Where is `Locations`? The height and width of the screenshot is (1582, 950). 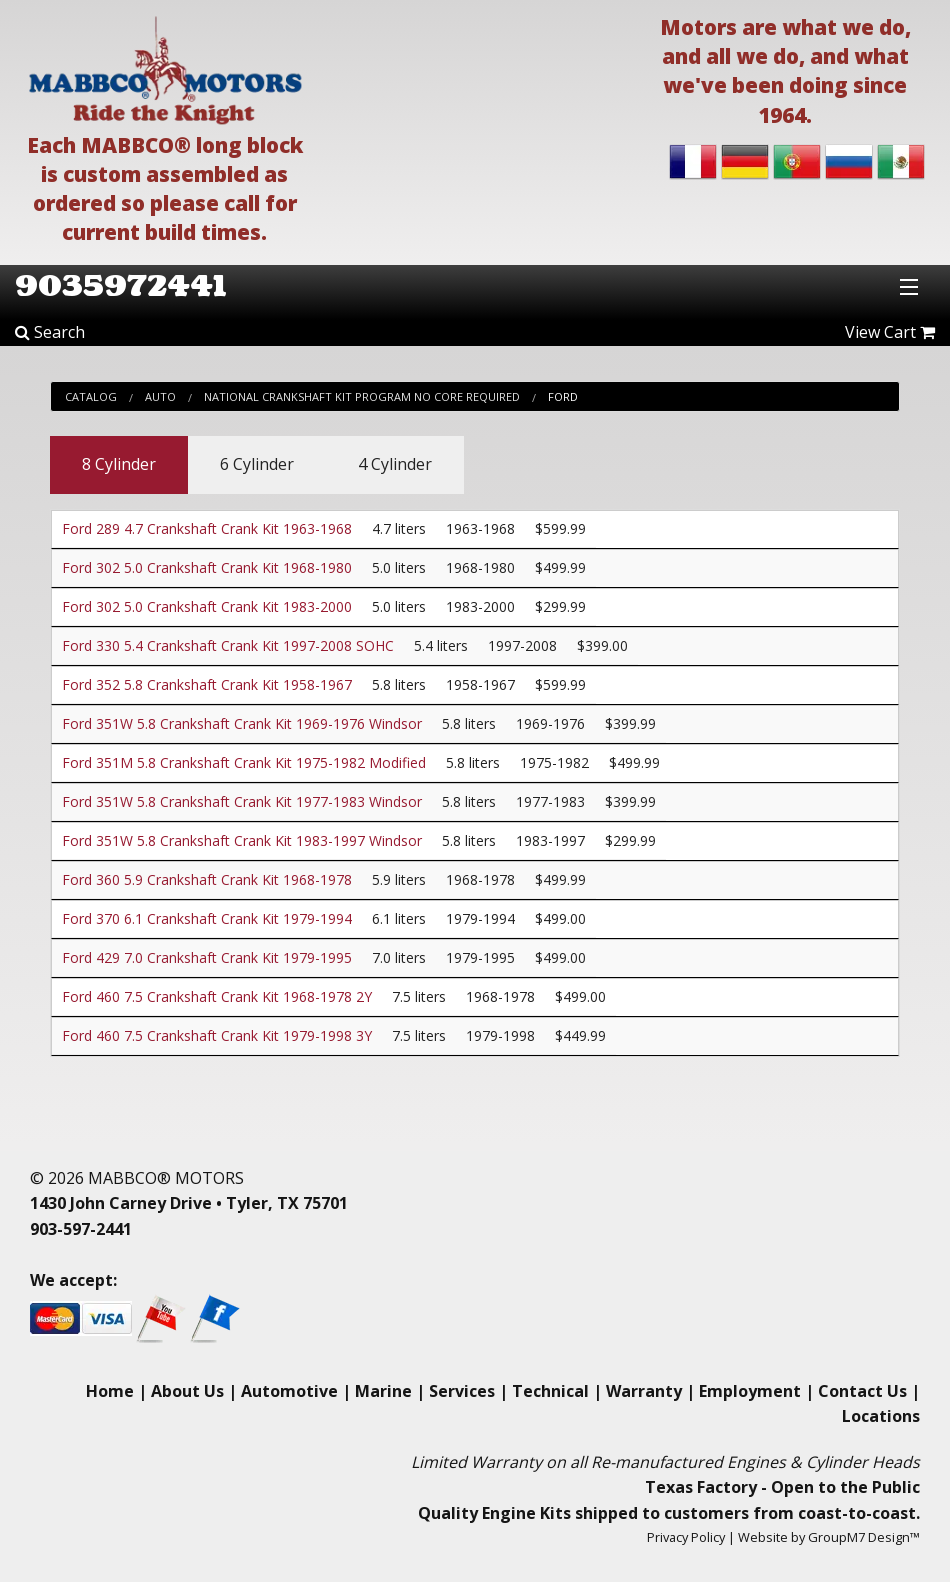 Locations is located at coordinates (881, 1416).